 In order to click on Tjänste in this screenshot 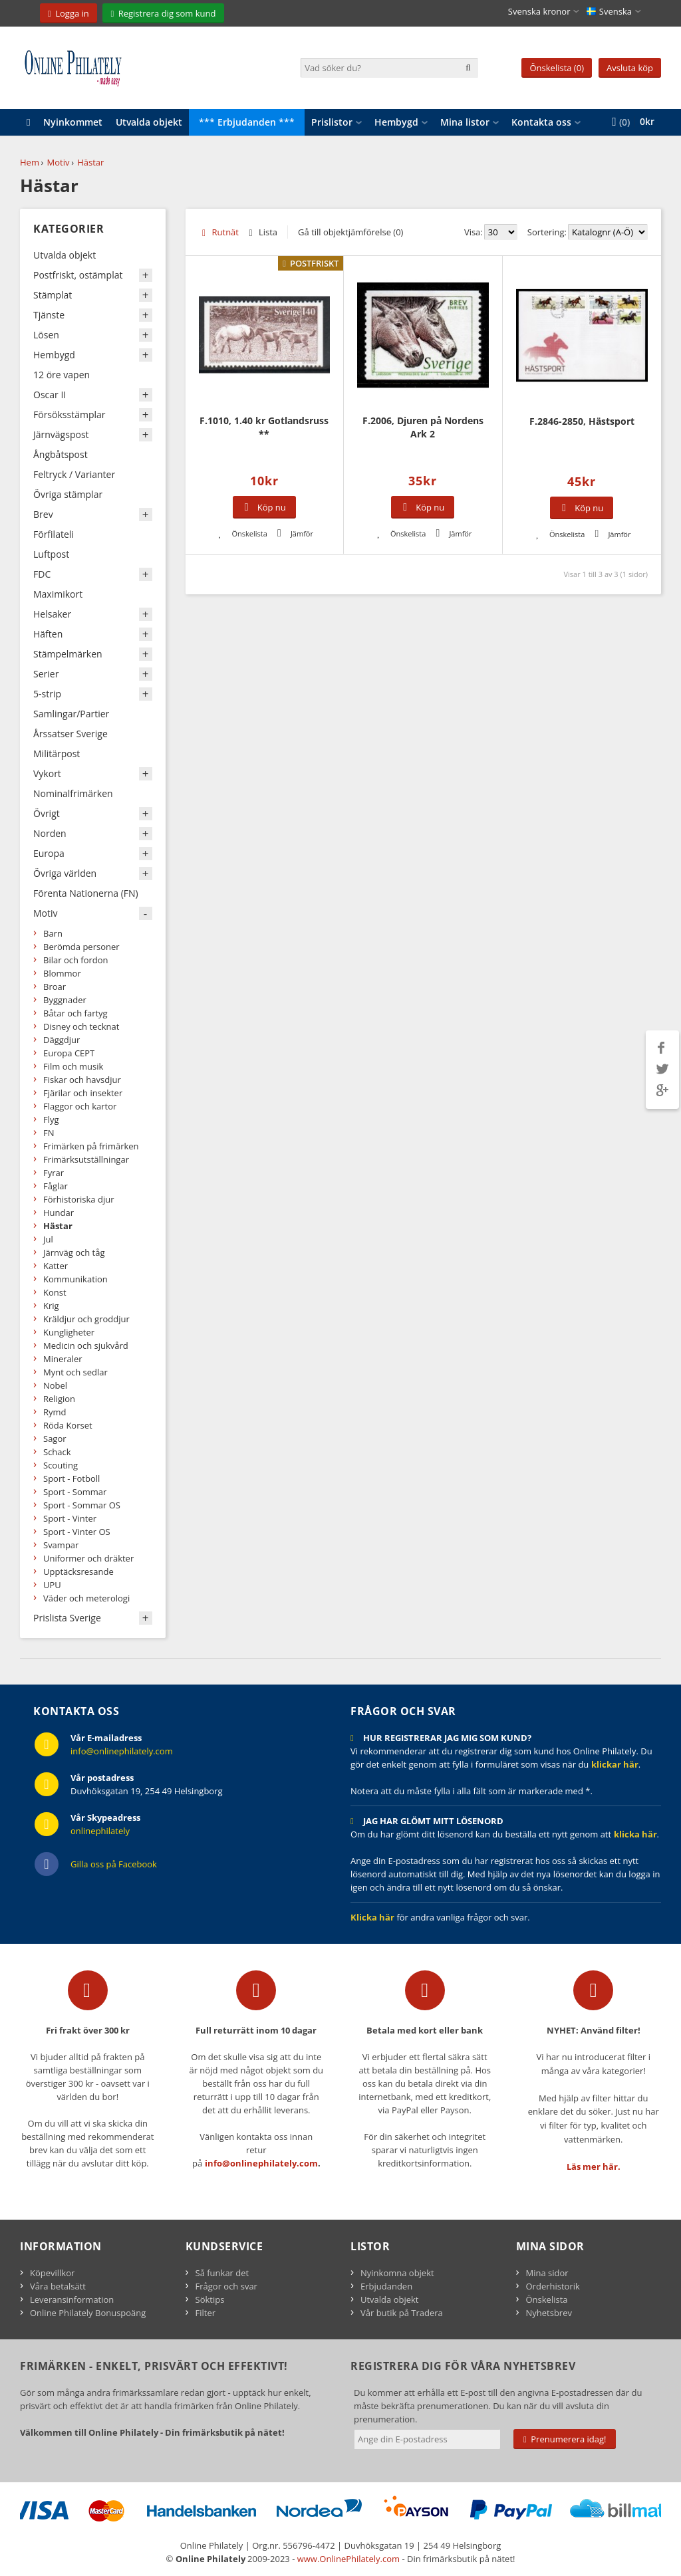, I will do `click(49, 314)`.